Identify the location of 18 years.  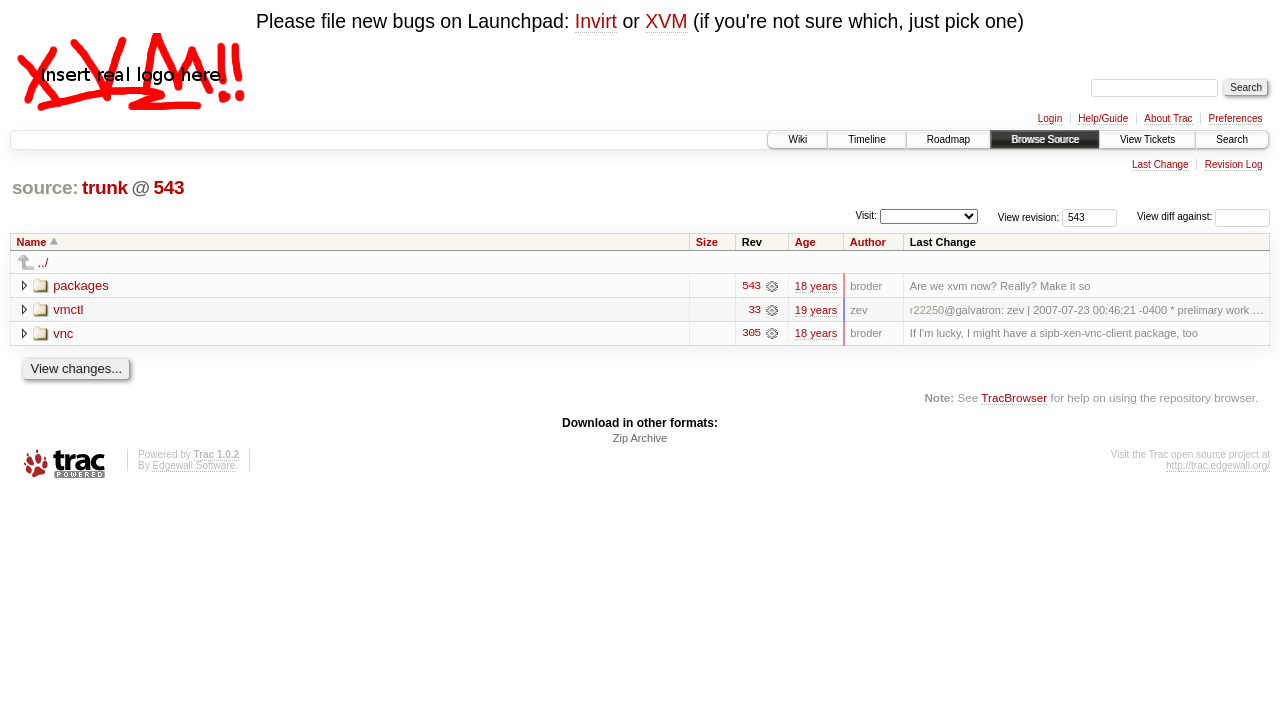
(816, 286).